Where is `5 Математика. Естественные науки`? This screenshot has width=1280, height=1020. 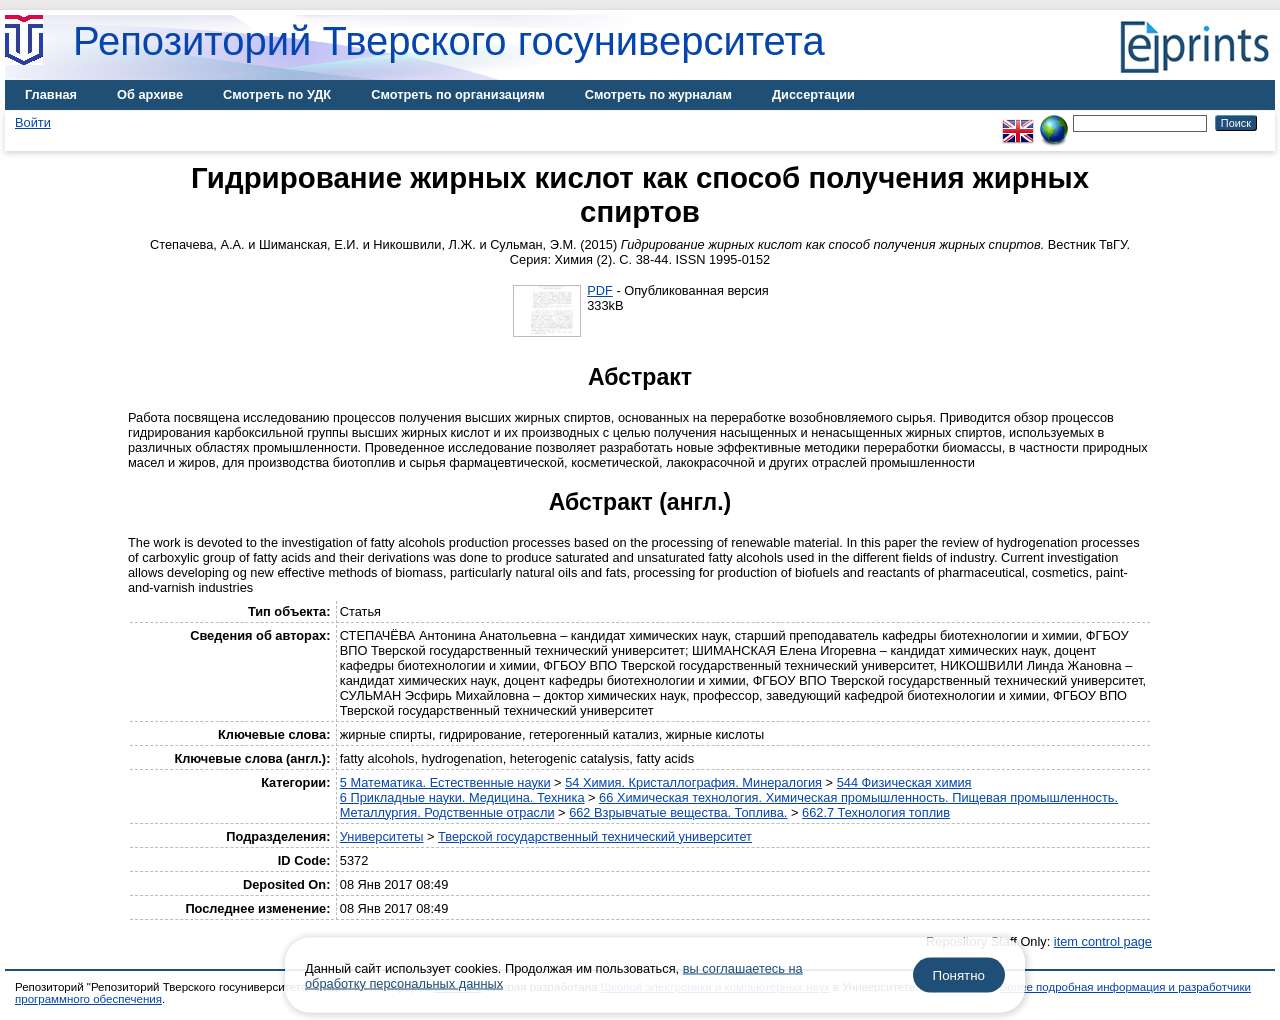
5 Математика. Естественные науки is located at coordinates (445, 782).